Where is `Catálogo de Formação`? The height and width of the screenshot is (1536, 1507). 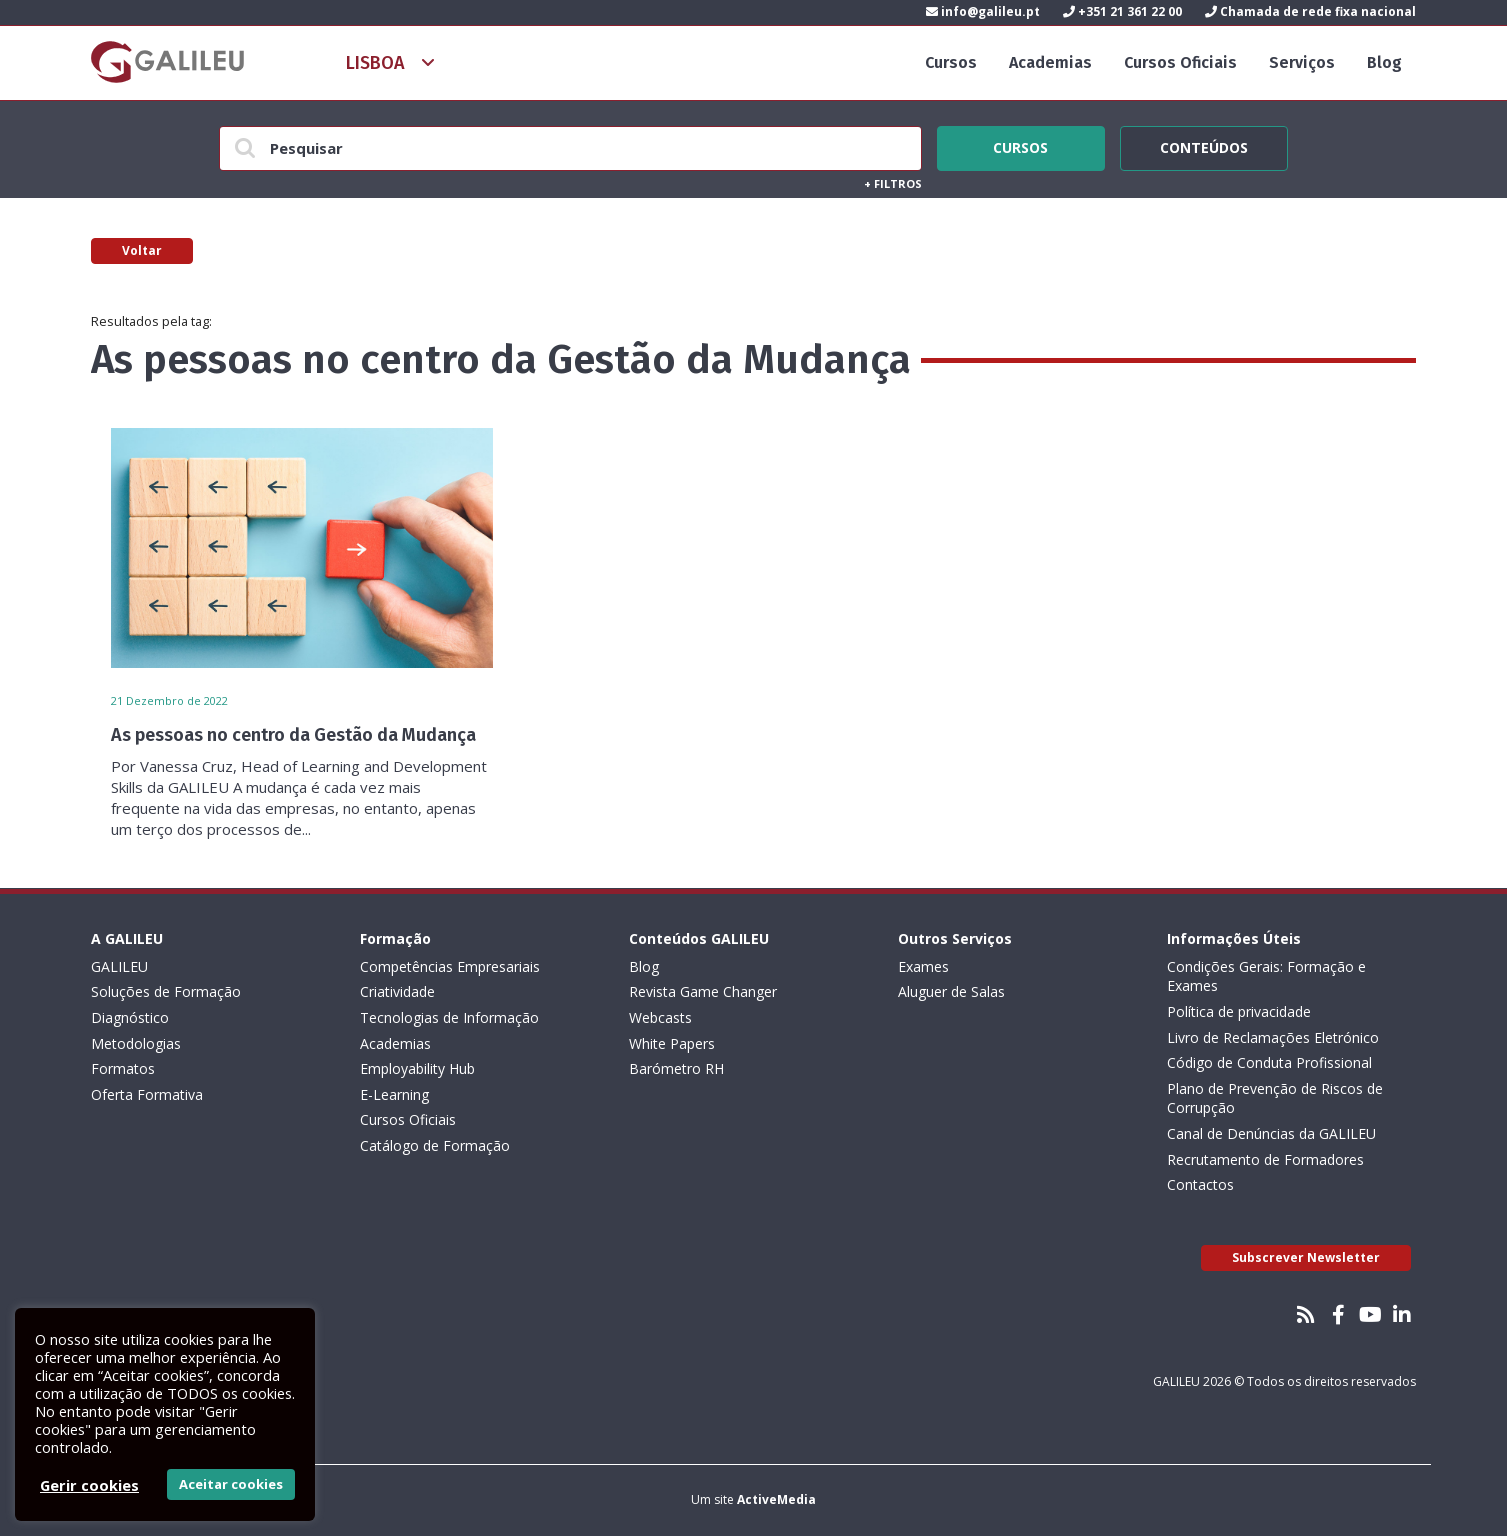 Catálogo de Formação is located at coordinates (435, 1145).